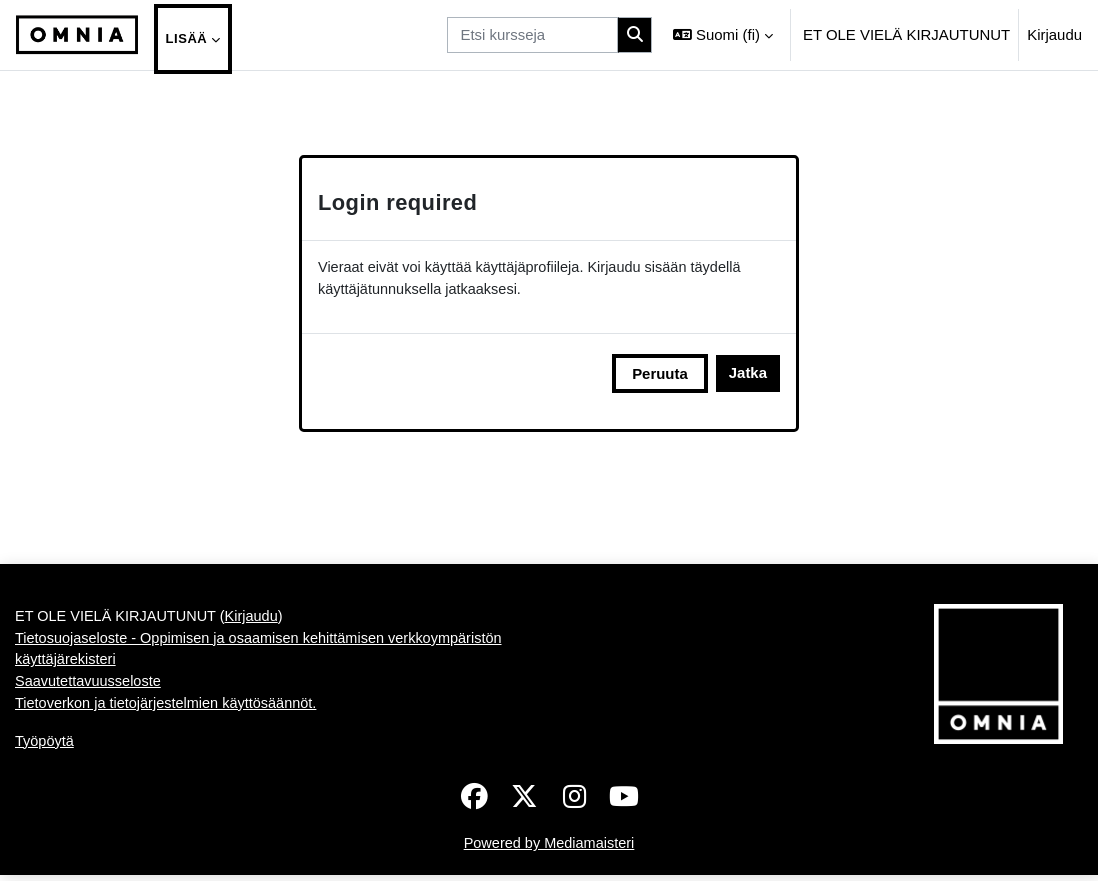 This screenshot has width=1098, height=881. What do you see at coordinates (1054, 34) in the screenshot?
I see `Kirjaudu` at bounding box center [1054, 34].